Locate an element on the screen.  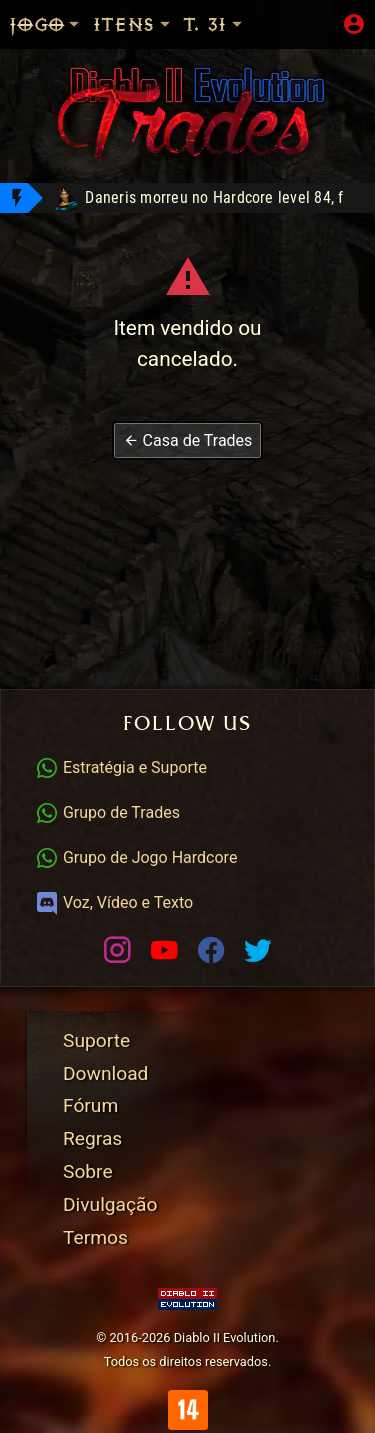
Jogo is located at coordinates (46, 24).